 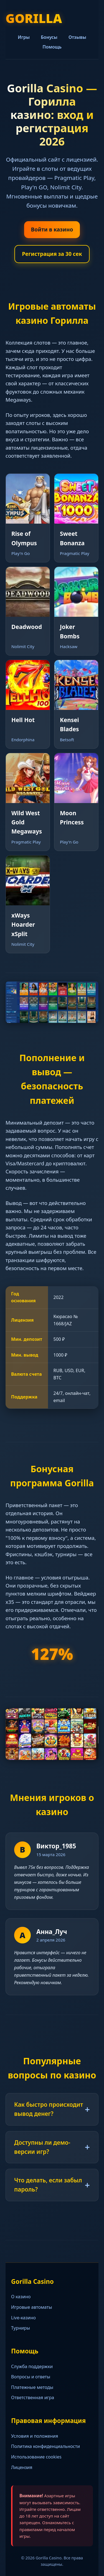 I want to click on Отзывы, so click(x=77, y=37).